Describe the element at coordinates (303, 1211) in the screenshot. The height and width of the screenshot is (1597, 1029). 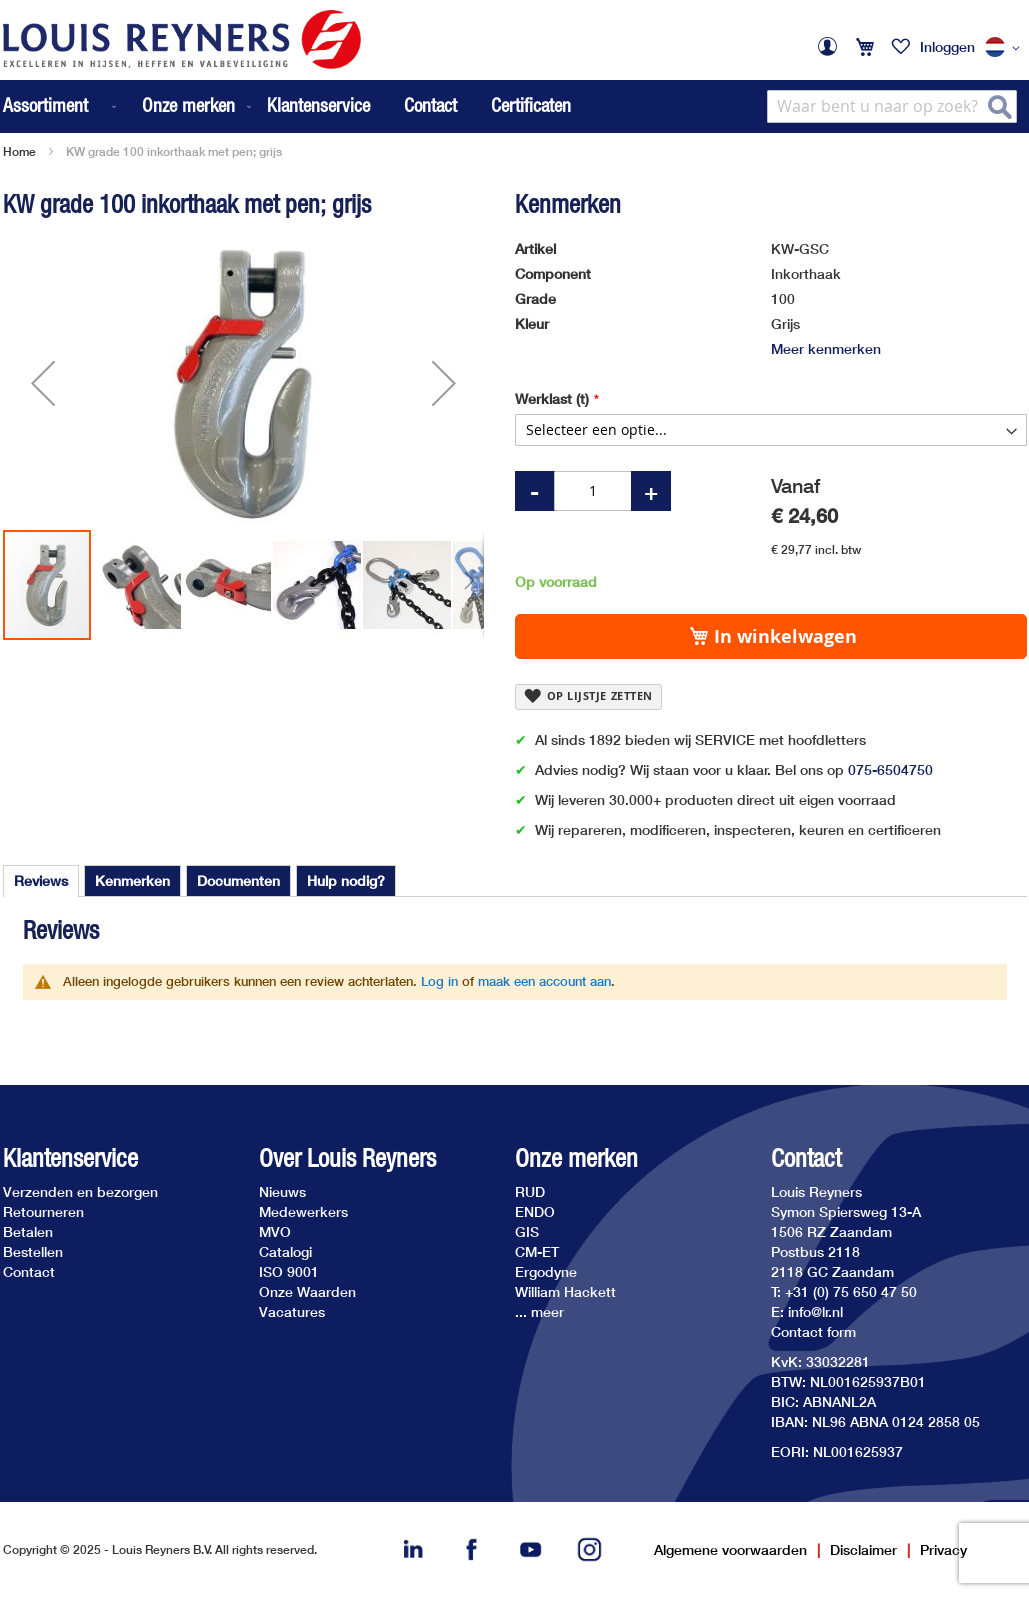
I see `Medewerkers` at that location.